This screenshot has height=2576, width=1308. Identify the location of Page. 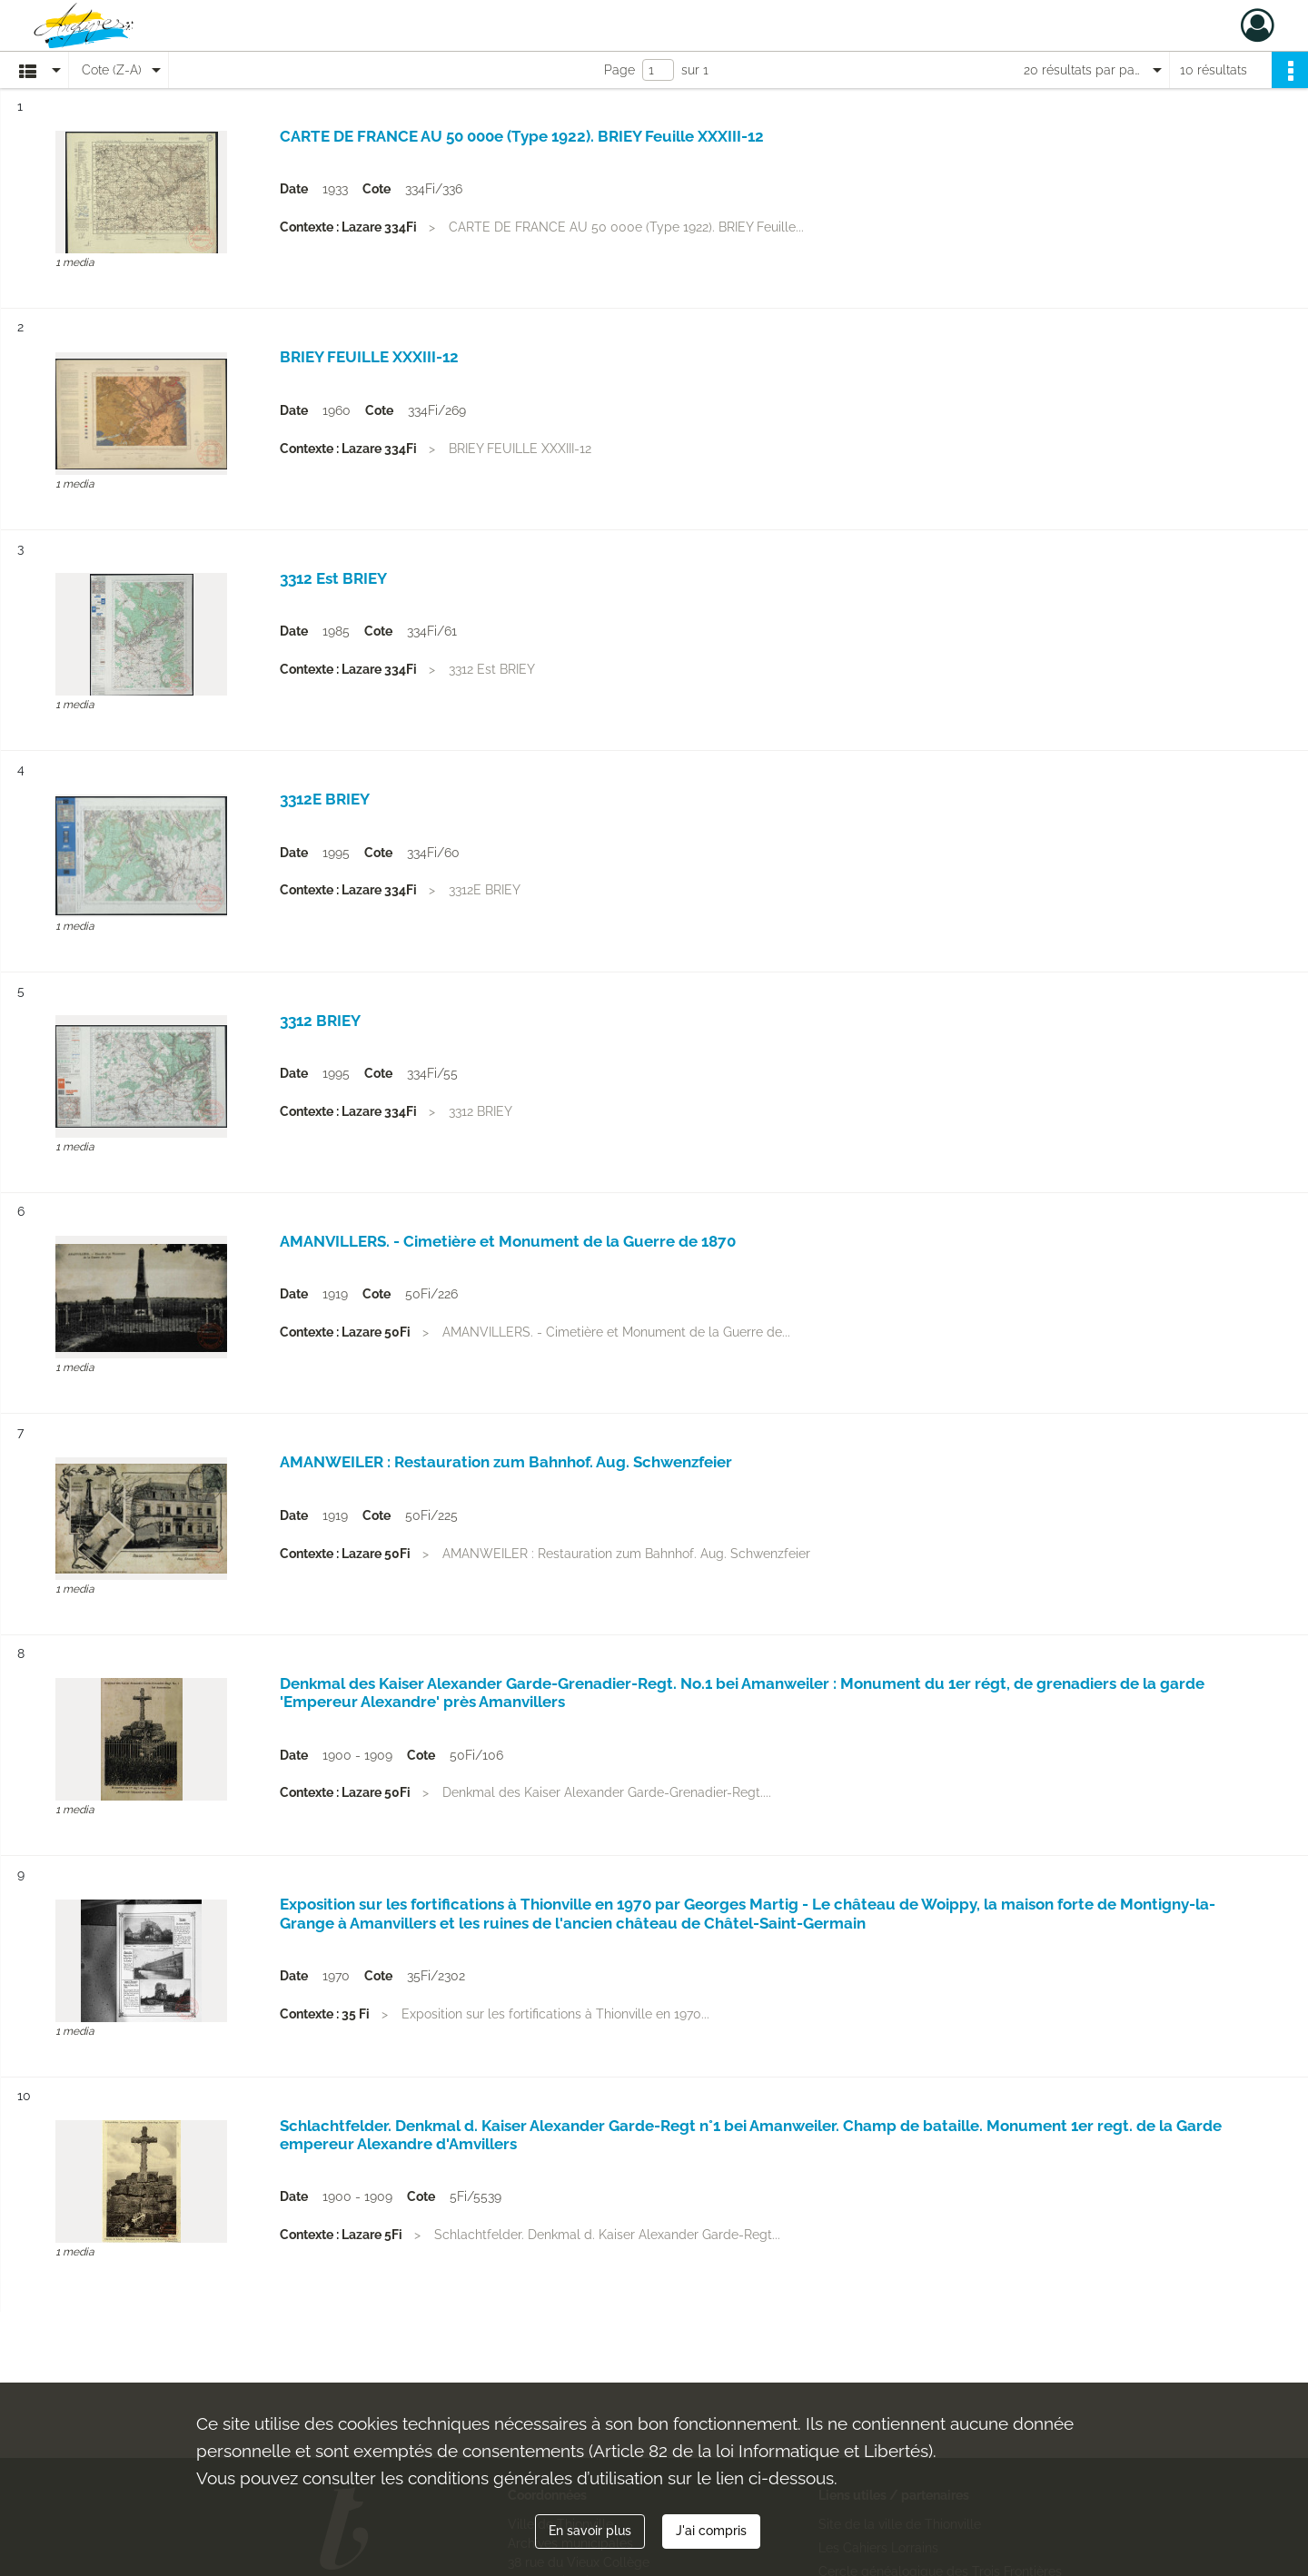
(619, 70).